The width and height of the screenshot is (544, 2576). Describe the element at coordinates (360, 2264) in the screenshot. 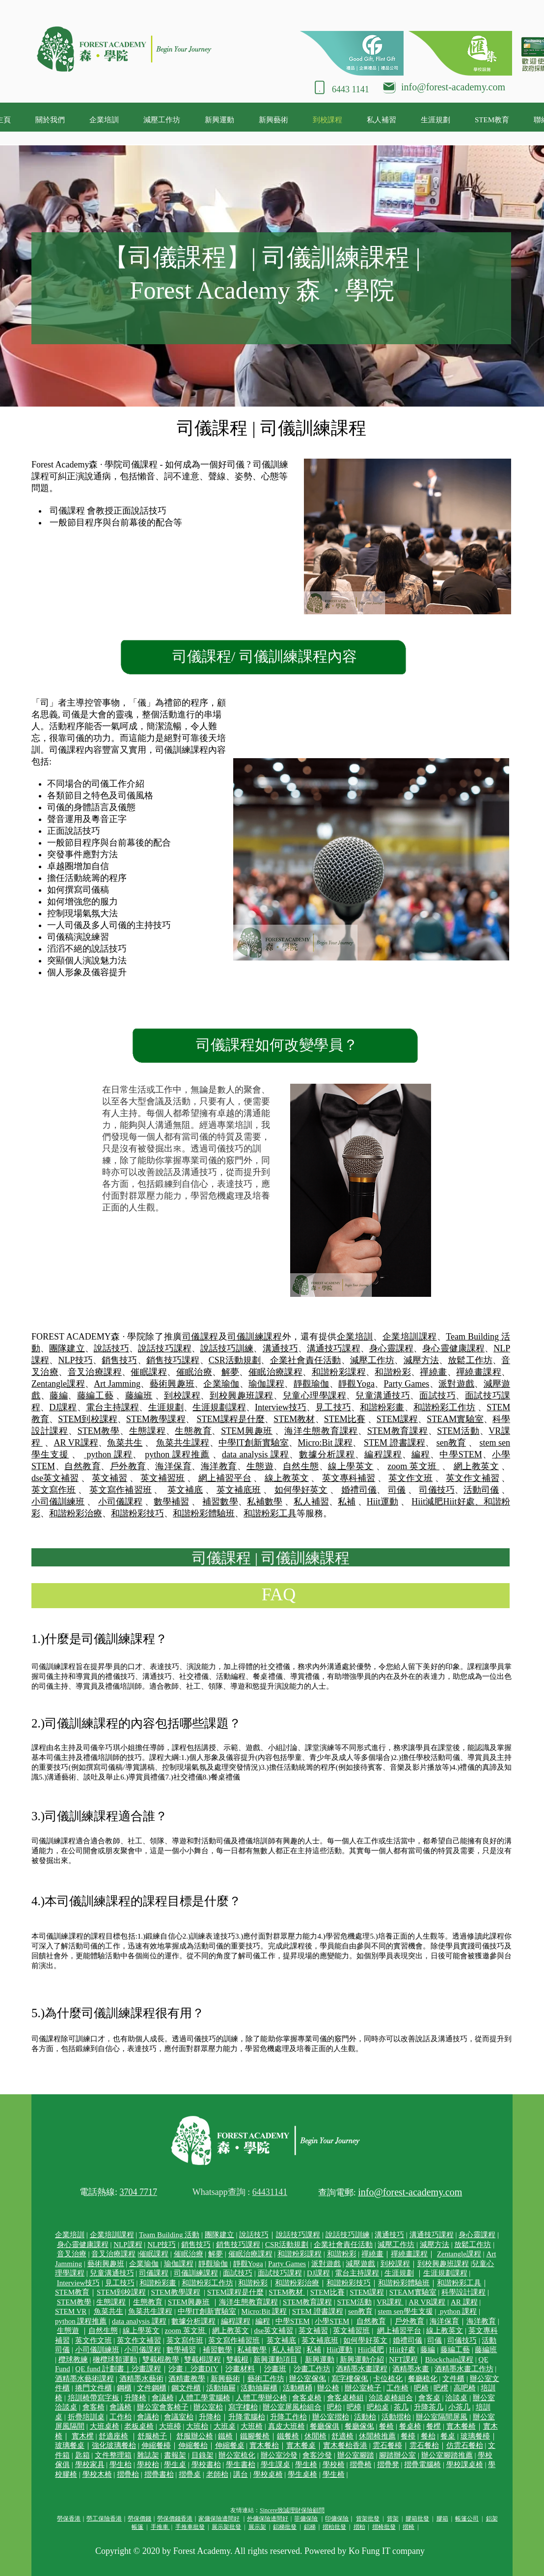

I see `減壓遊戲` at that location.